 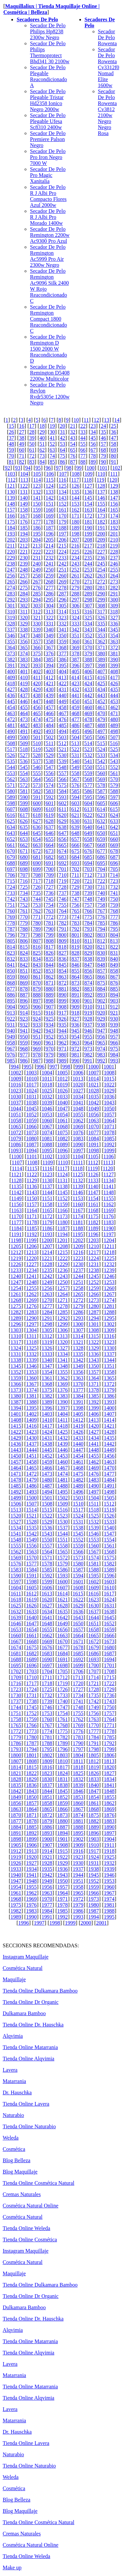 I want to click on 1884, so click(x=16, y=1827).